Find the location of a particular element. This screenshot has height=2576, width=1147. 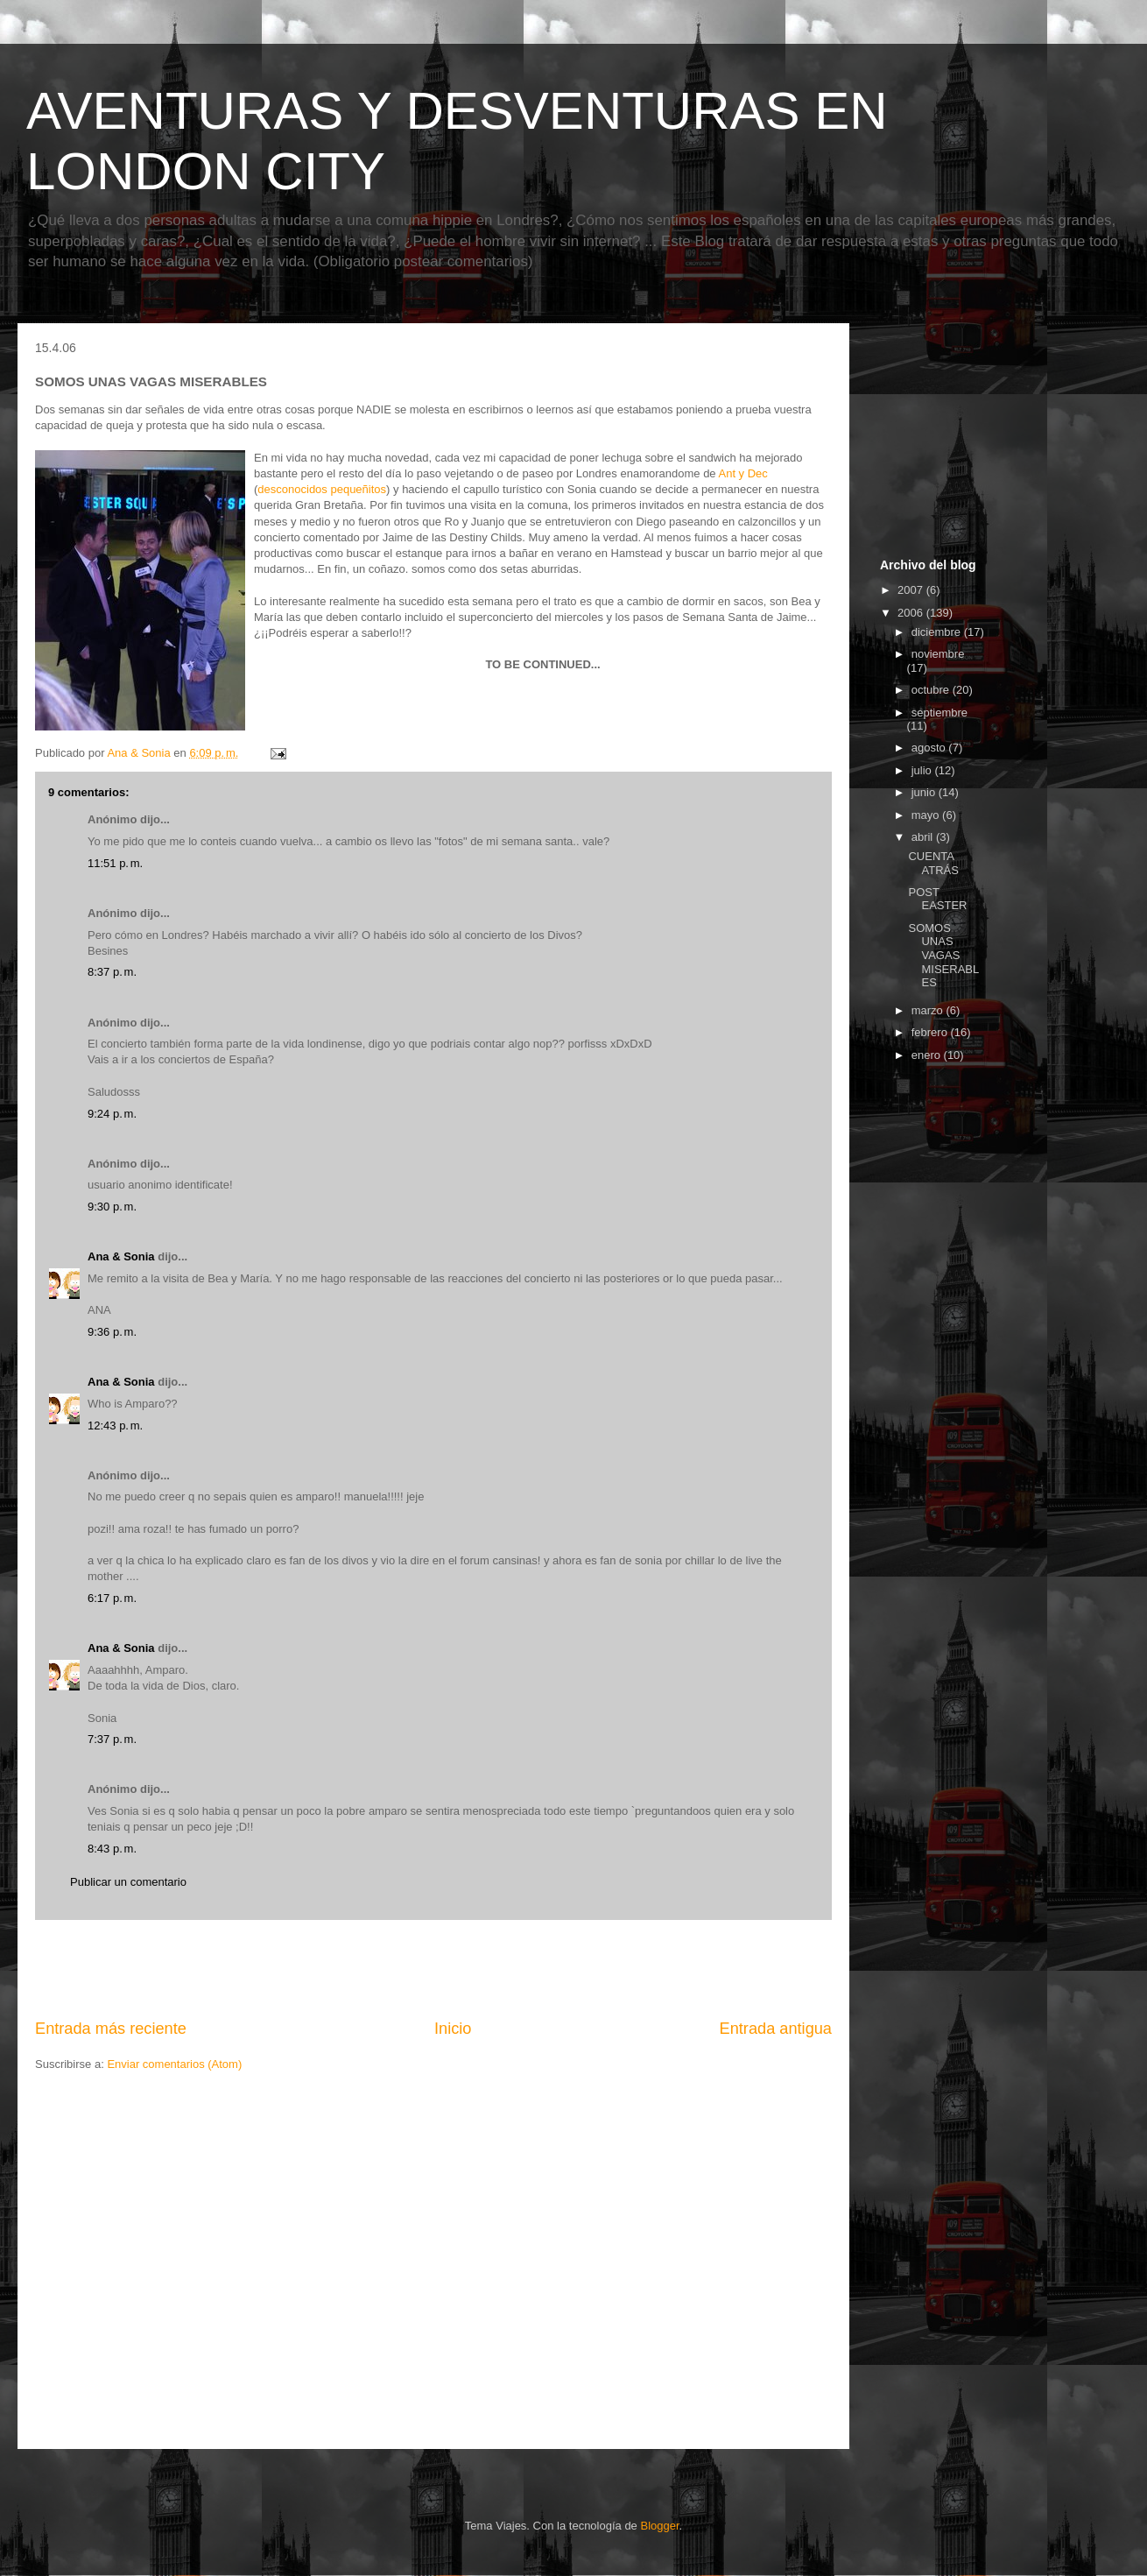

2006 is located at coordinates (911, 612).